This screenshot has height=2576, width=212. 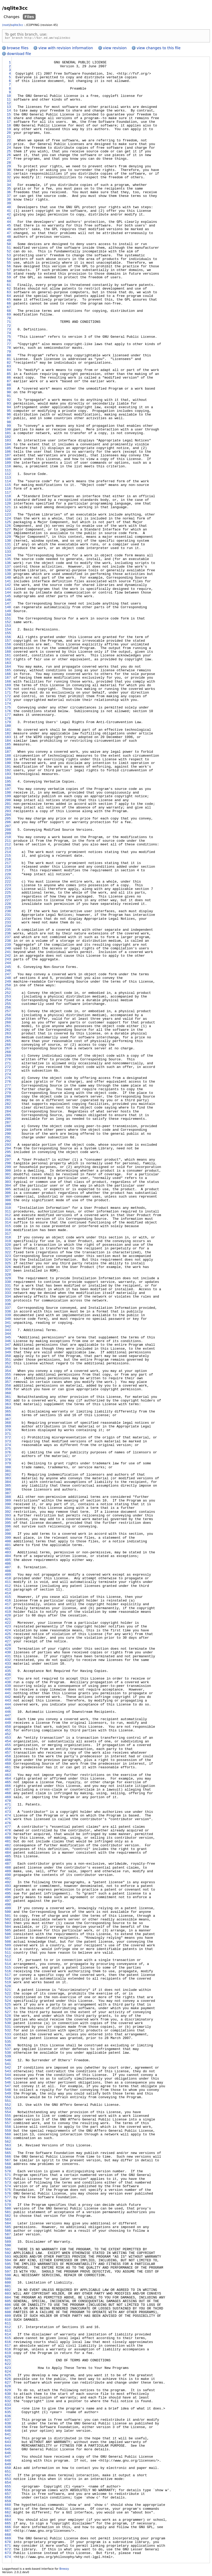 I want to click on 541, so click(x=8, y=2065).